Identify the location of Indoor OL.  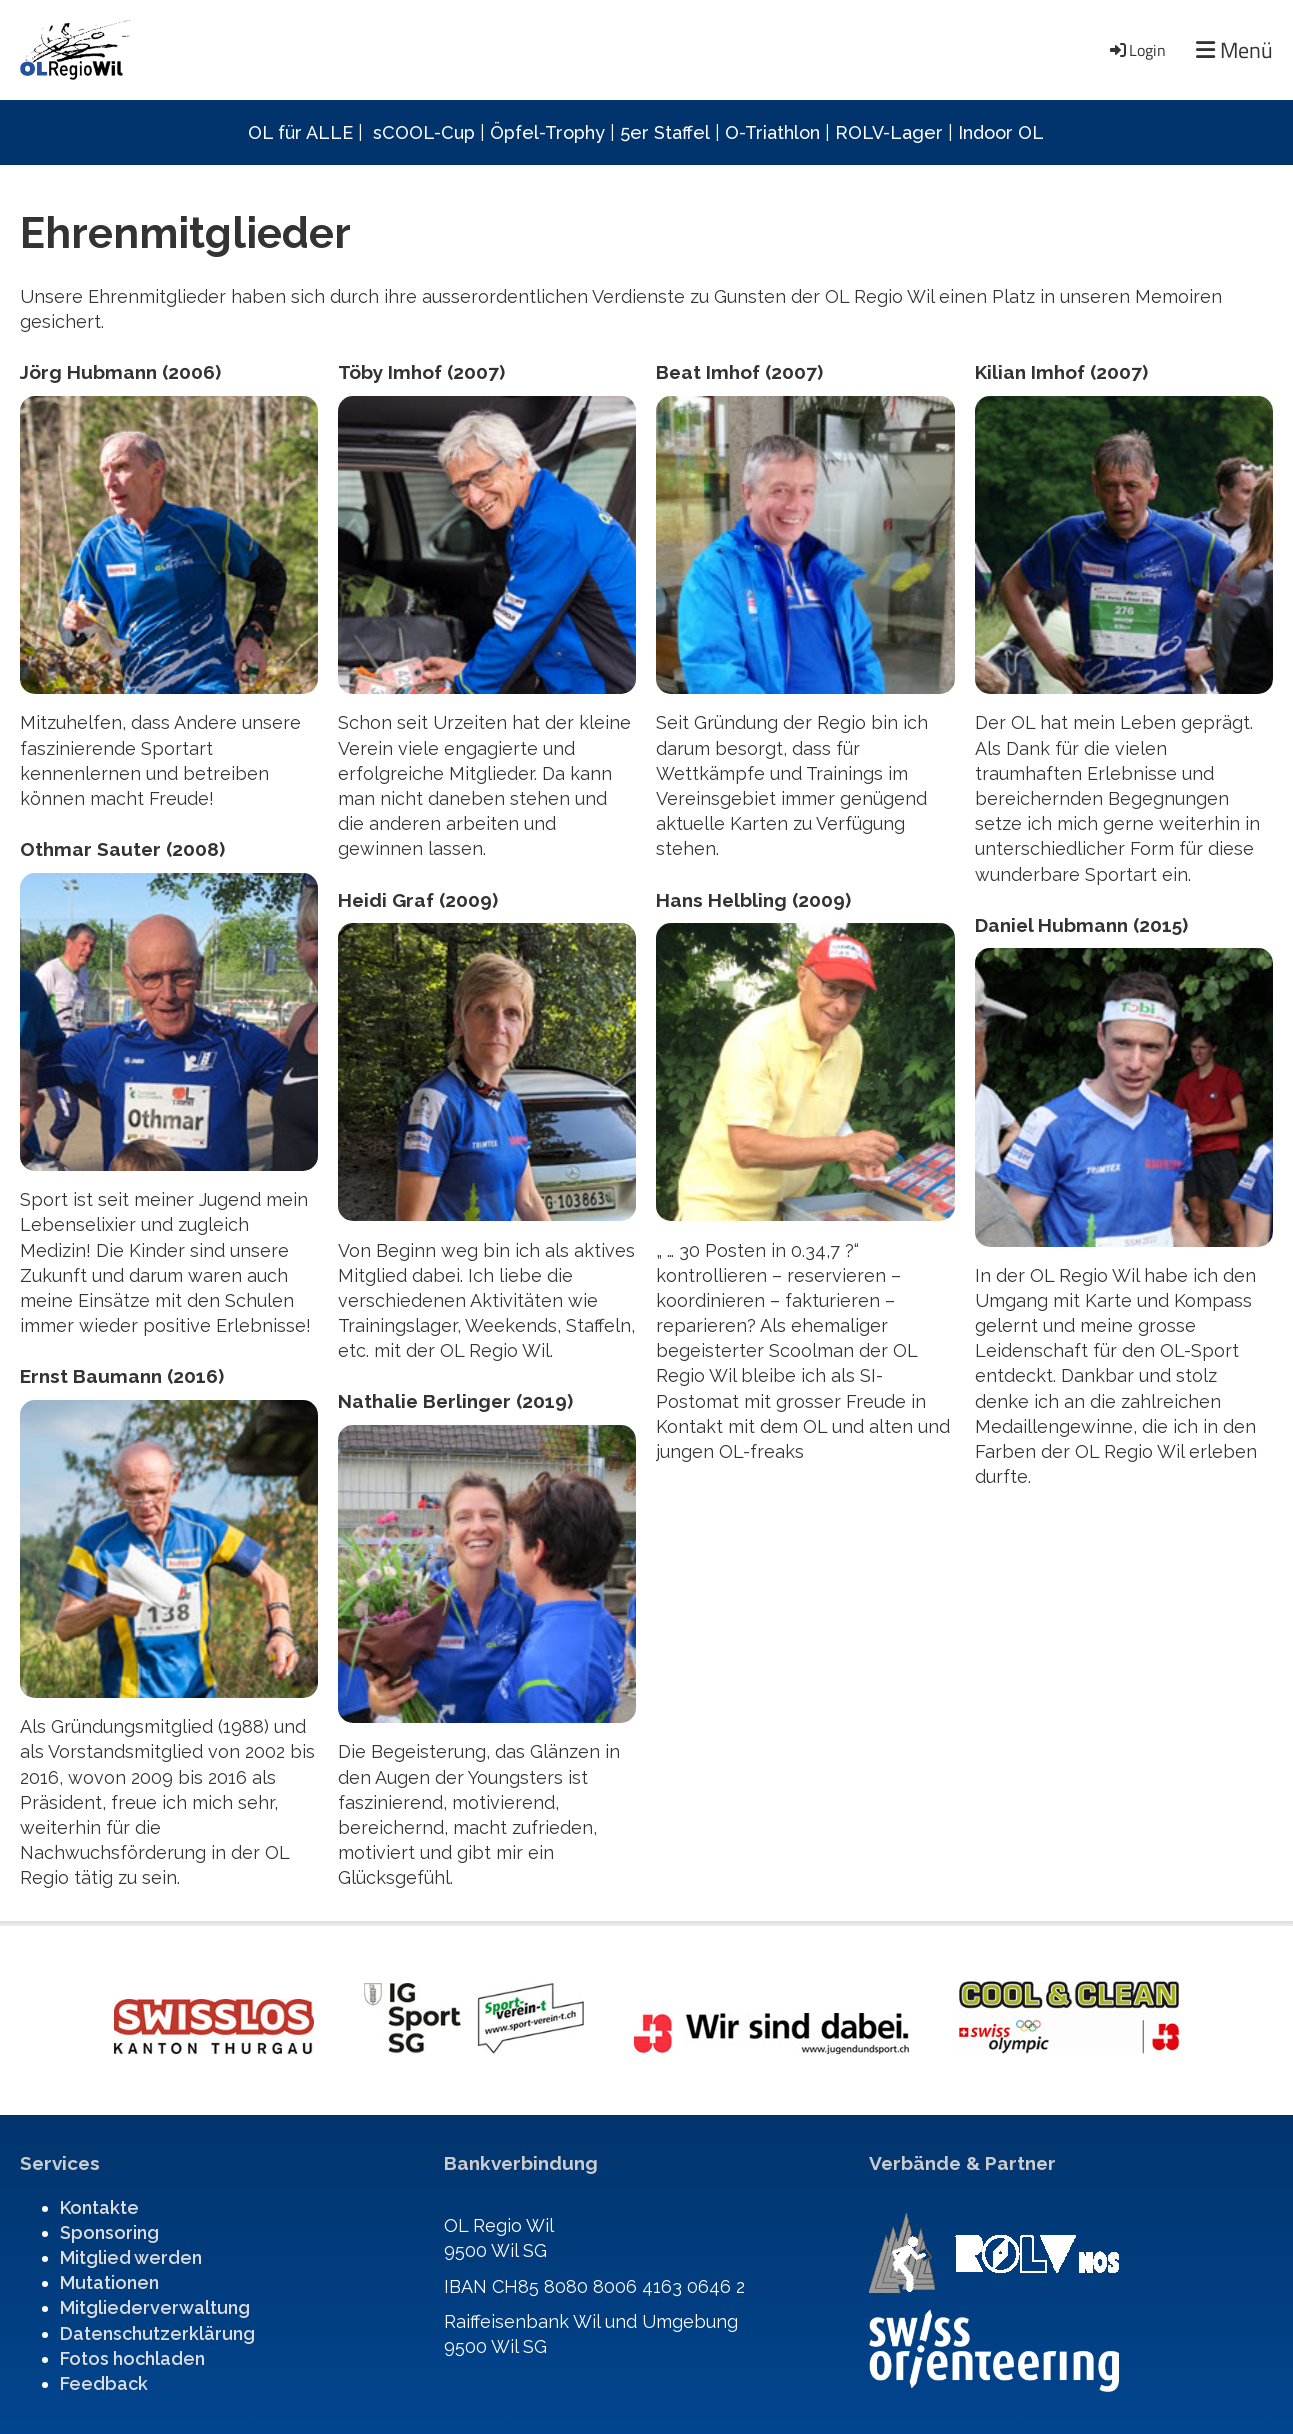
(1001, 132).